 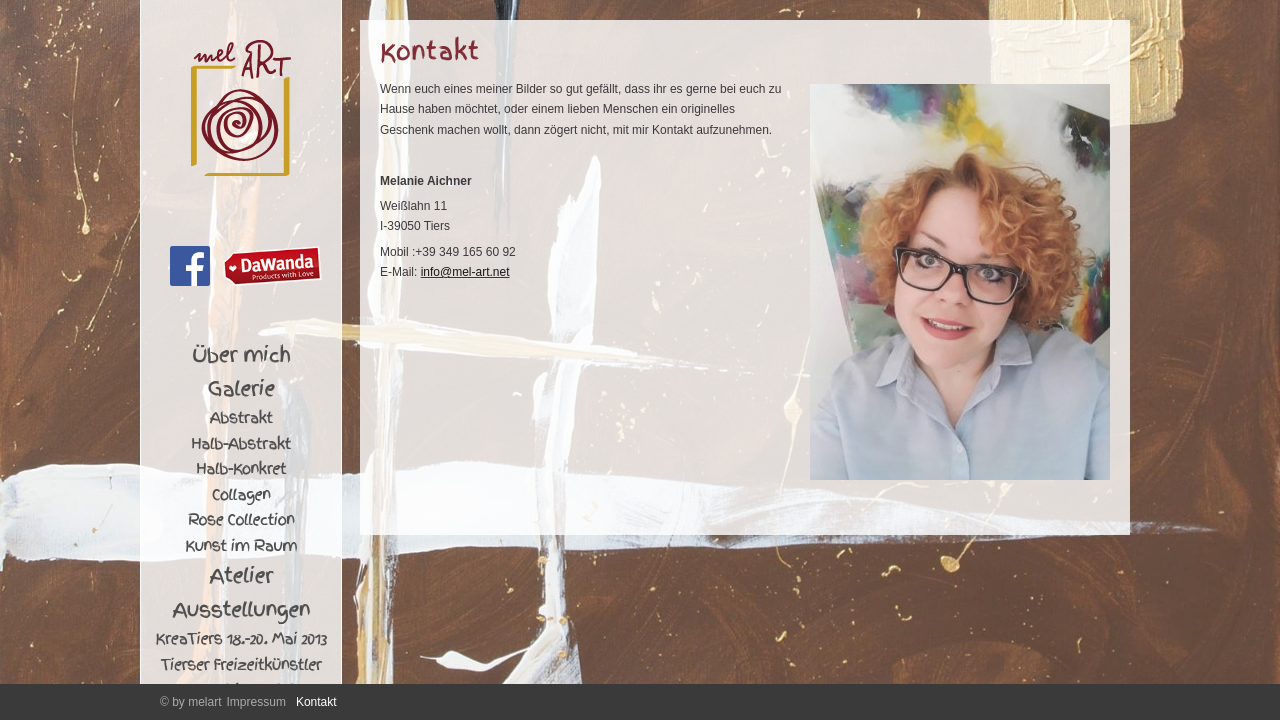 What do you see at coordinates (241, 469) in the screenshot?
I see `Halb-Konkret` at bounding box center [241, 469].